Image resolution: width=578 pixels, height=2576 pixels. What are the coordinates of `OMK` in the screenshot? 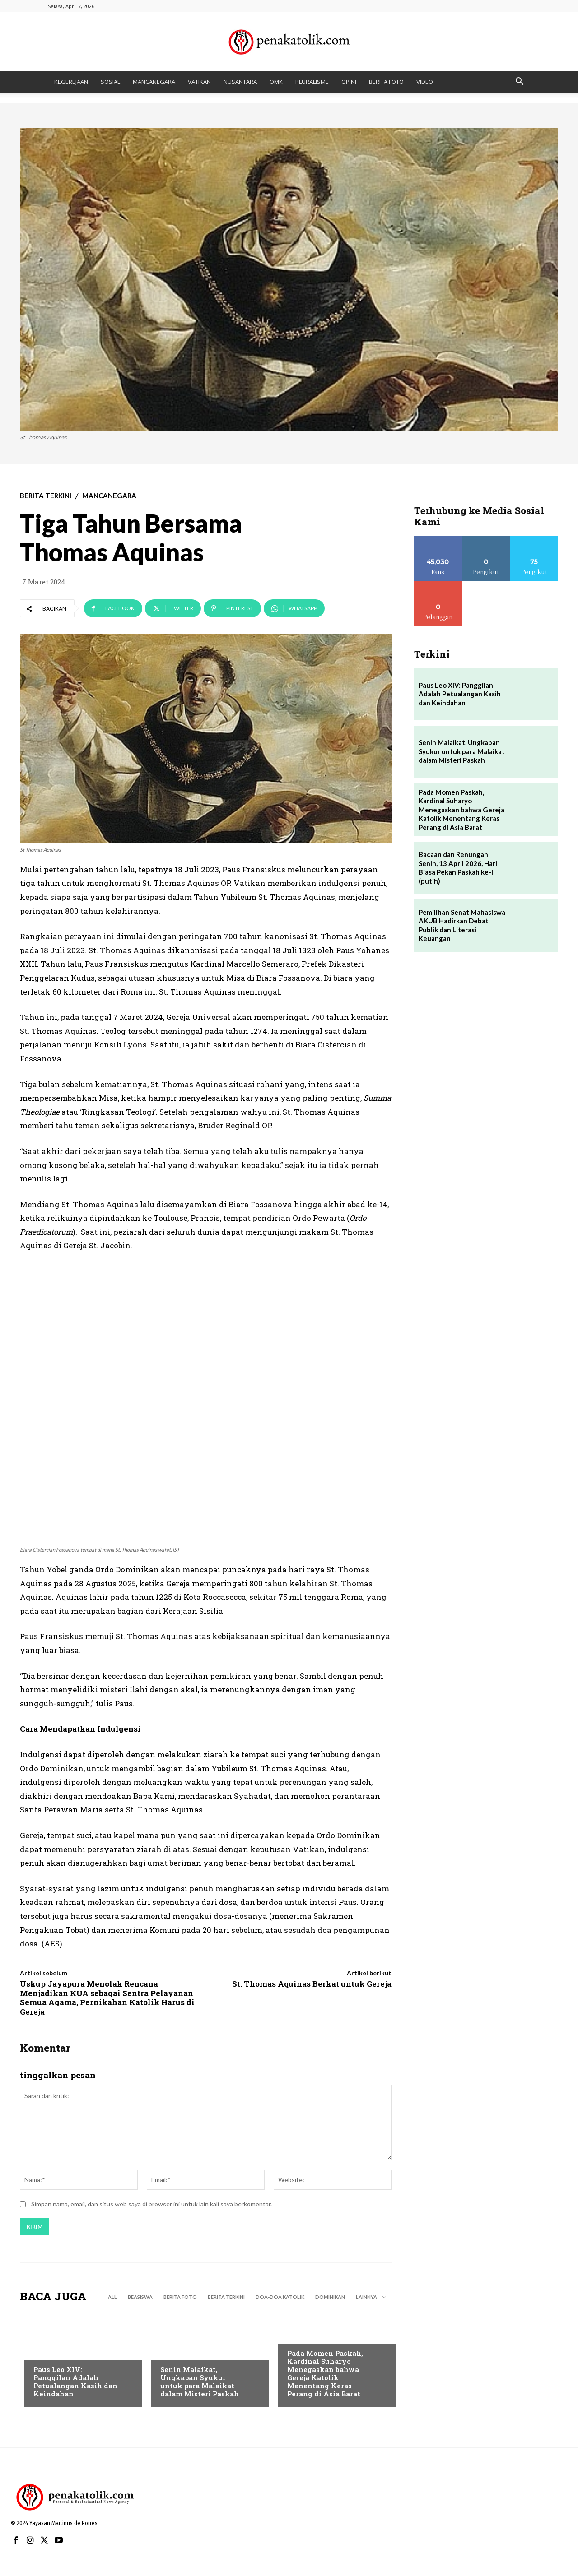 It's located at (276, 82).